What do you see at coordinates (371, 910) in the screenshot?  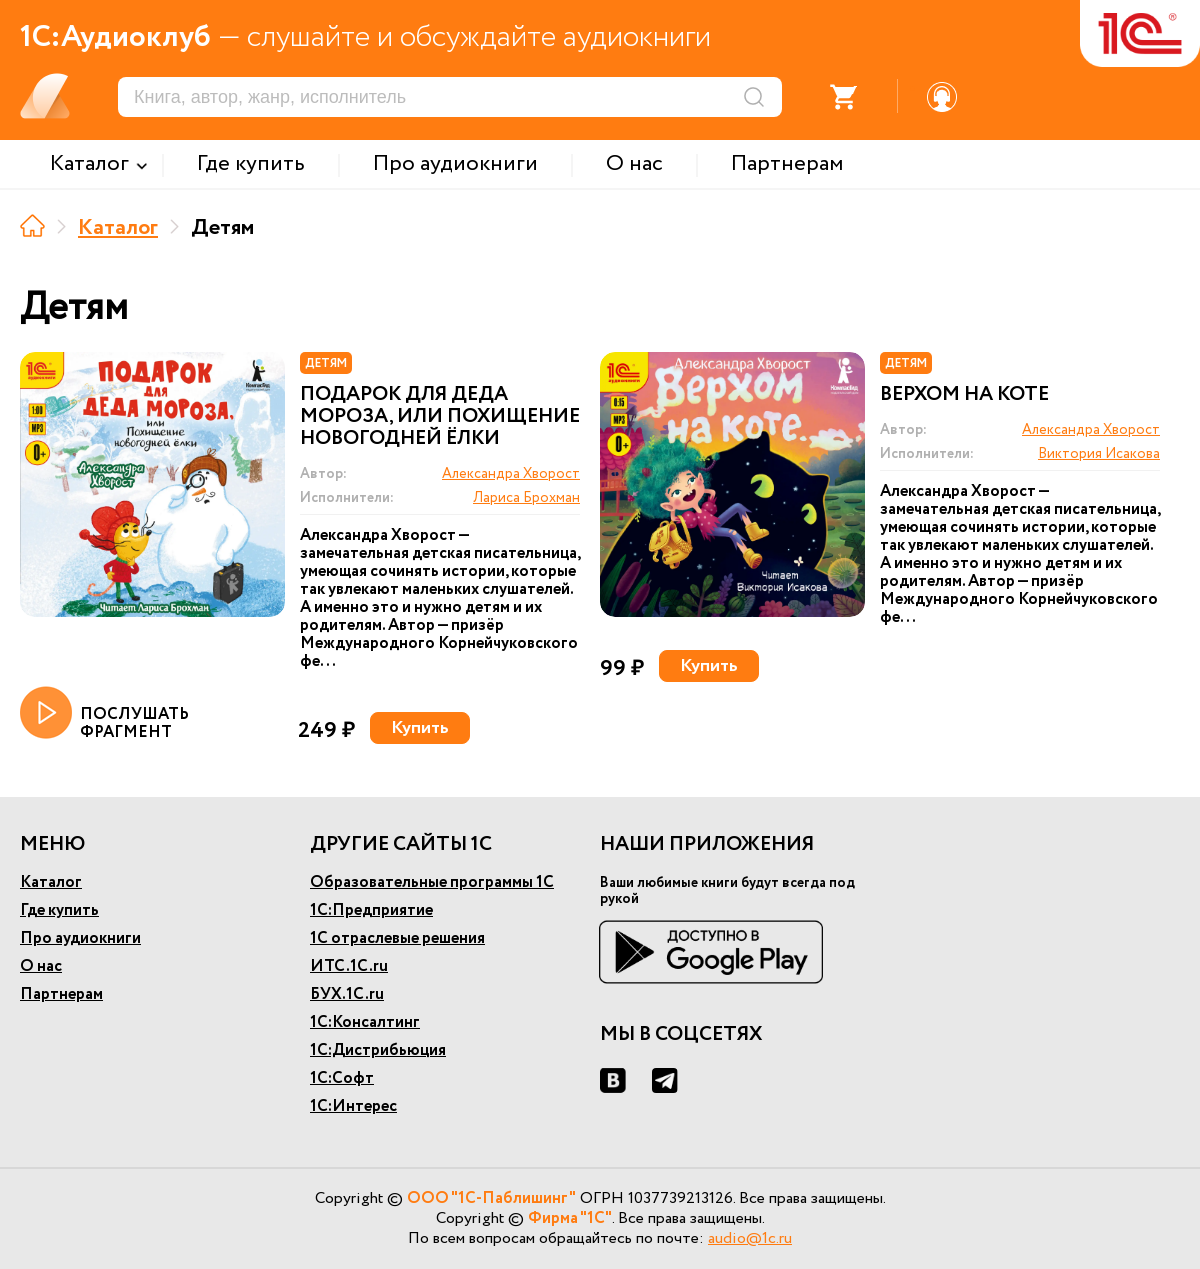 I see `1С:Предприятие` at bounding box center [371, 910].